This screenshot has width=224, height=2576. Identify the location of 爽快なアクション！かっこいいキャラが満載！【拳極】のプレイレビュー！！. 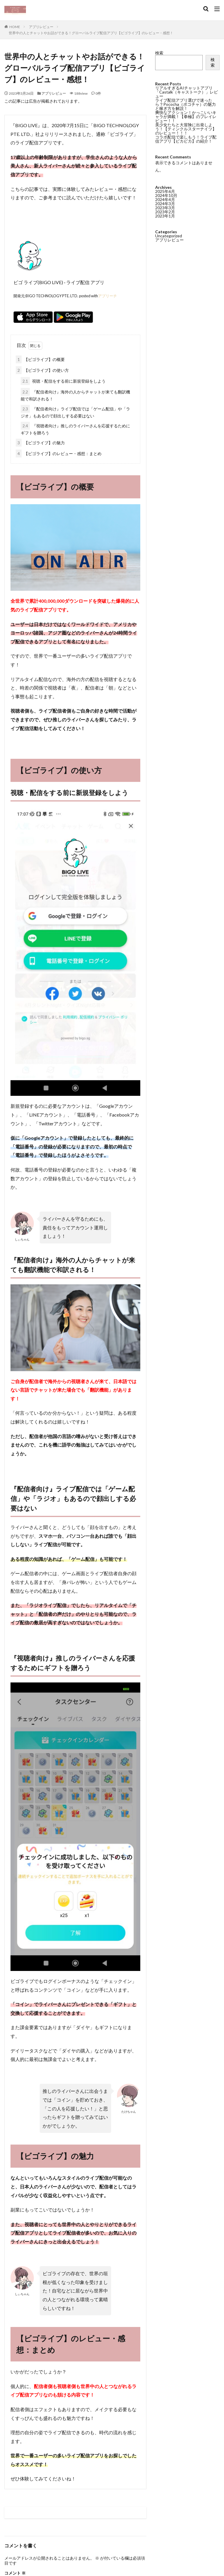
(185, 116).